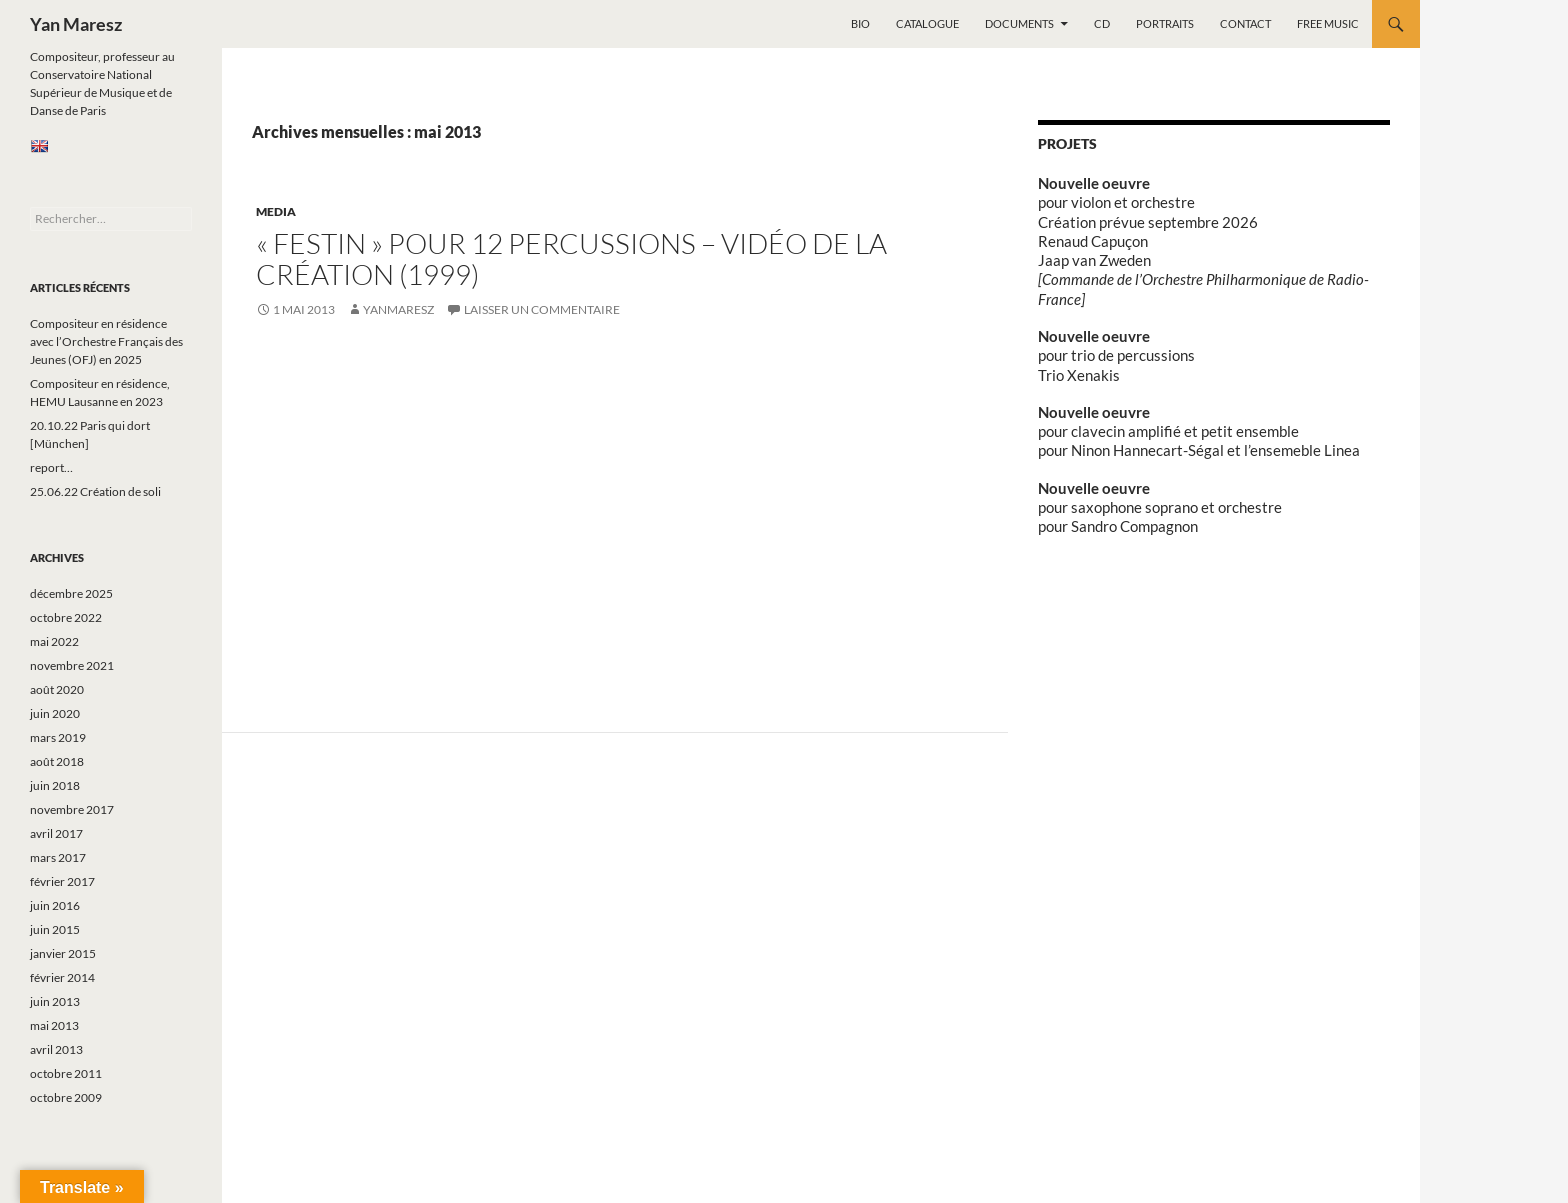  I want to click on Laisser un commentaire, so click(542, 309).